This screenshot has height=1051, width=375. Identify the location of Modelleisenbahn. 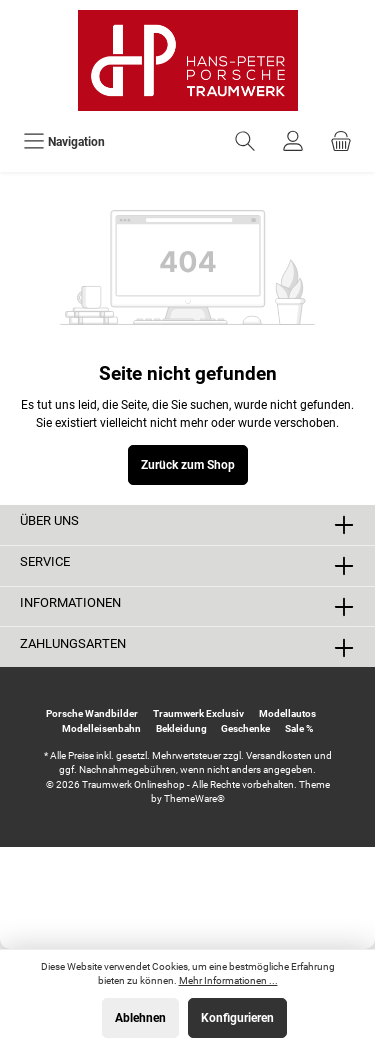
(101, 728).